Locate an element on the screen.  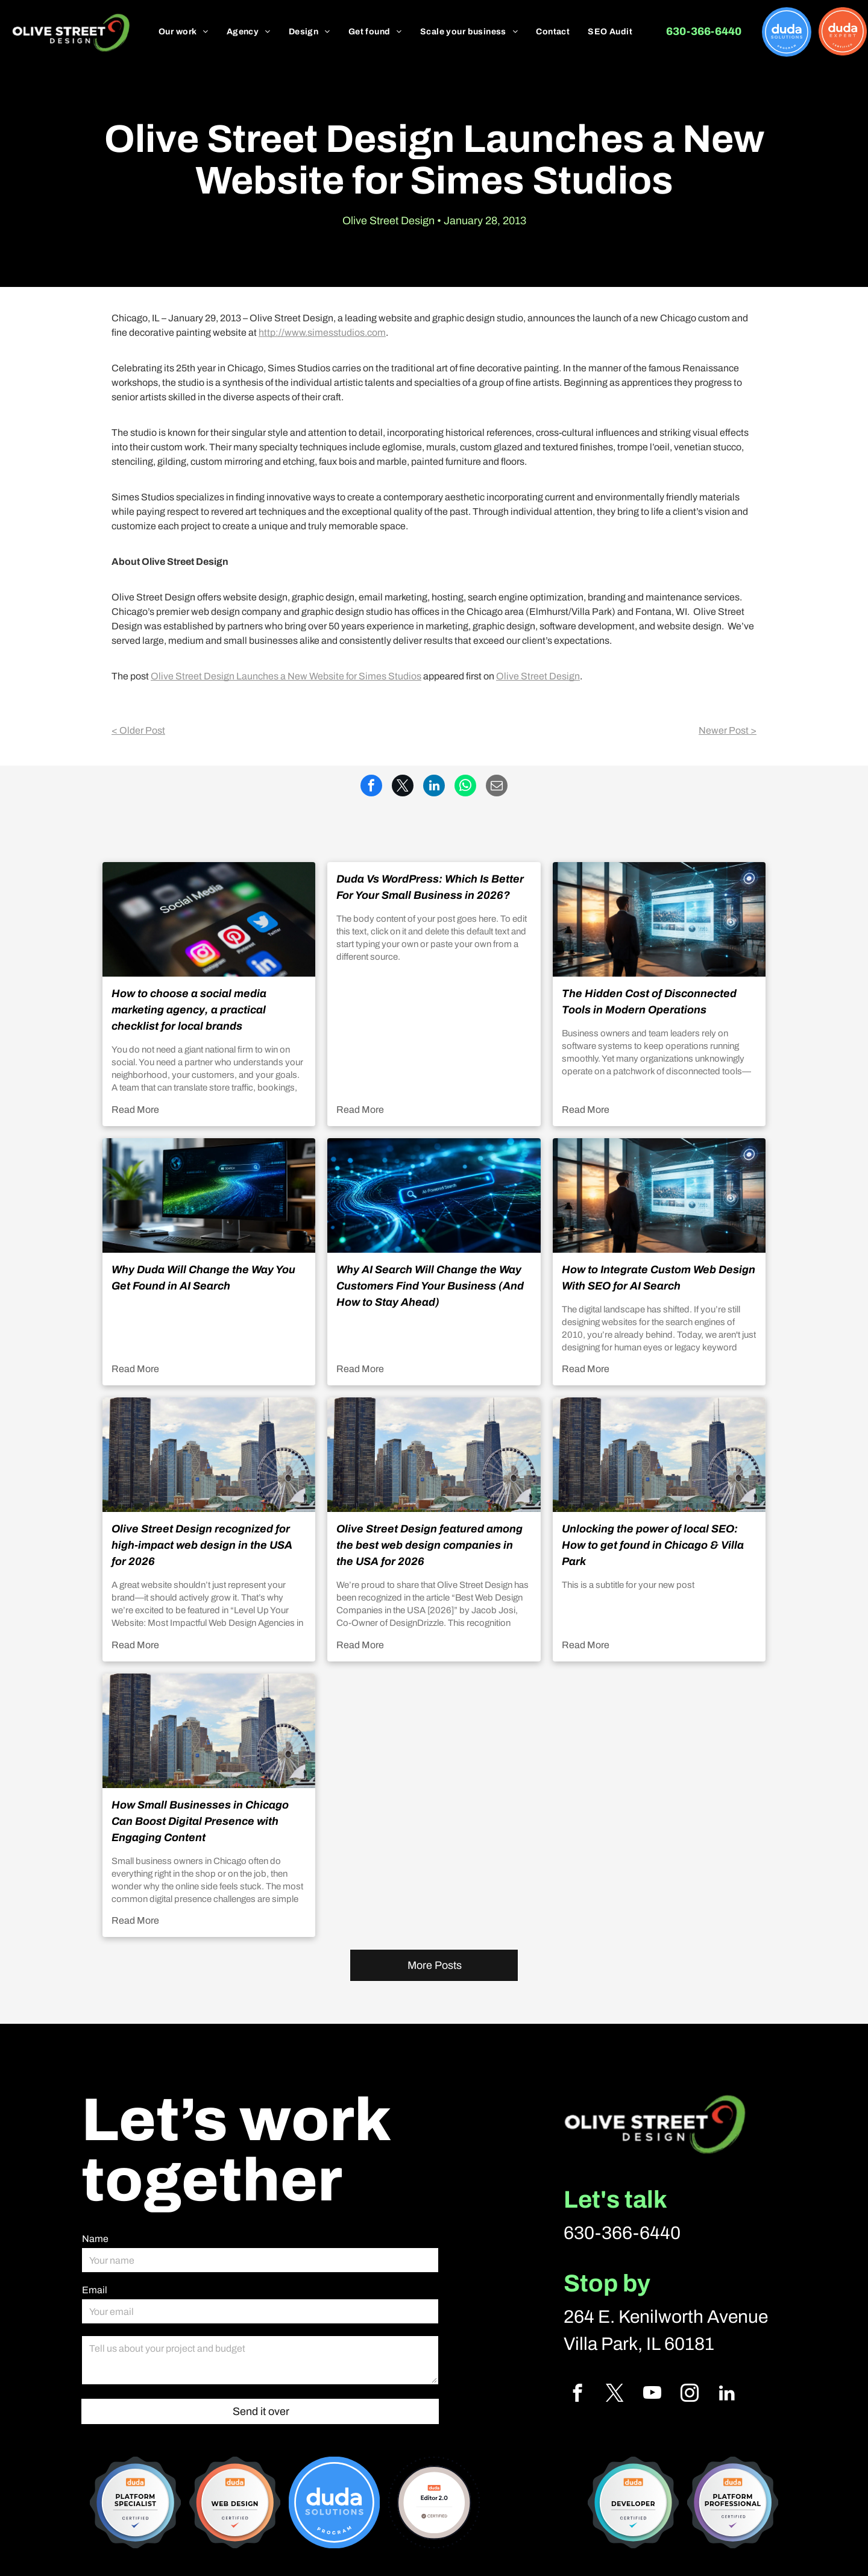
[menuitem] is located at coordinates (183, 31).